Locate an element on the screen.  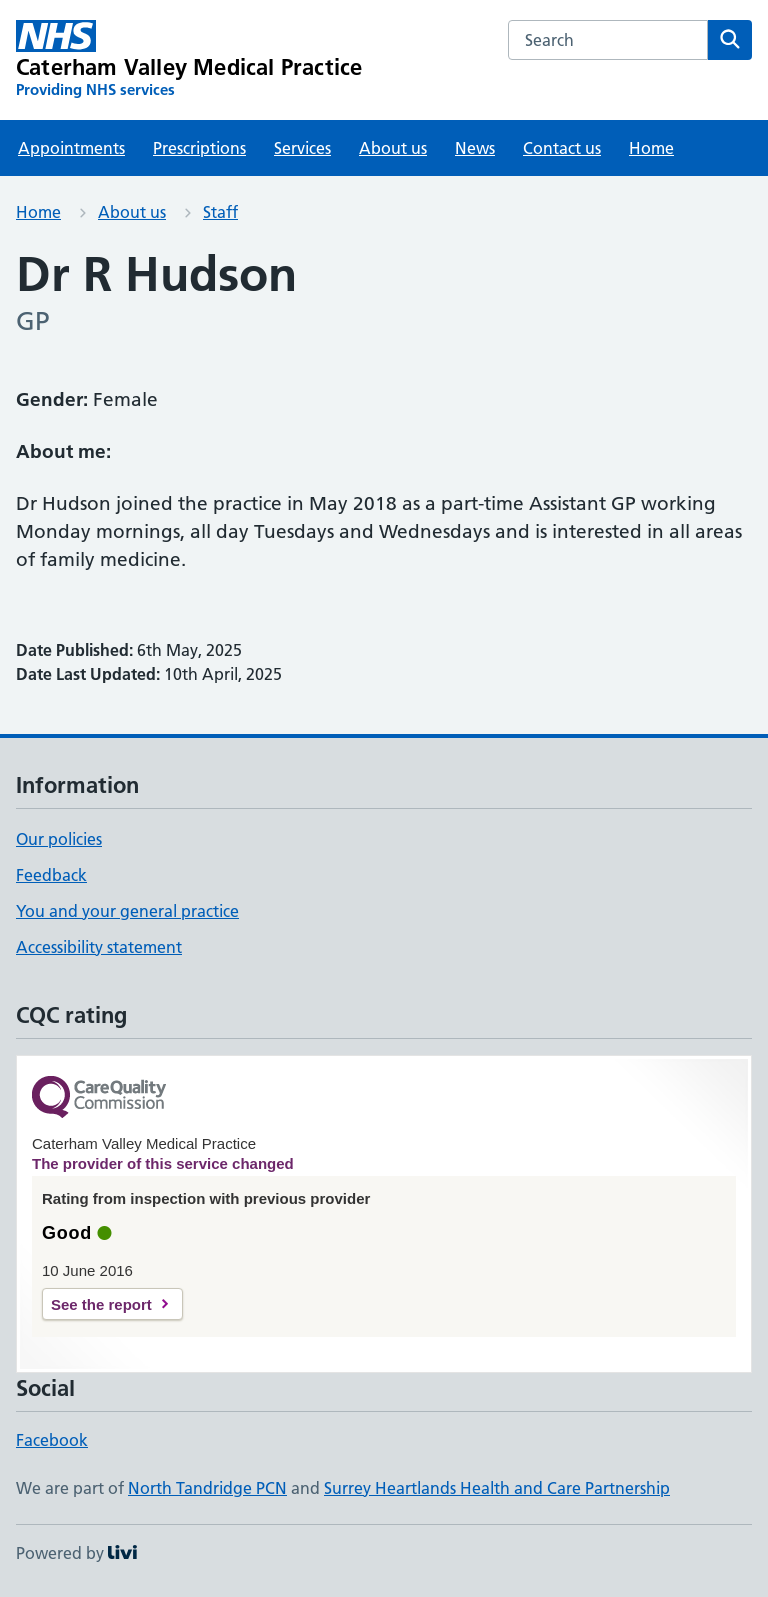
North Tandridge PCN is located at coordinates (207, 1488).